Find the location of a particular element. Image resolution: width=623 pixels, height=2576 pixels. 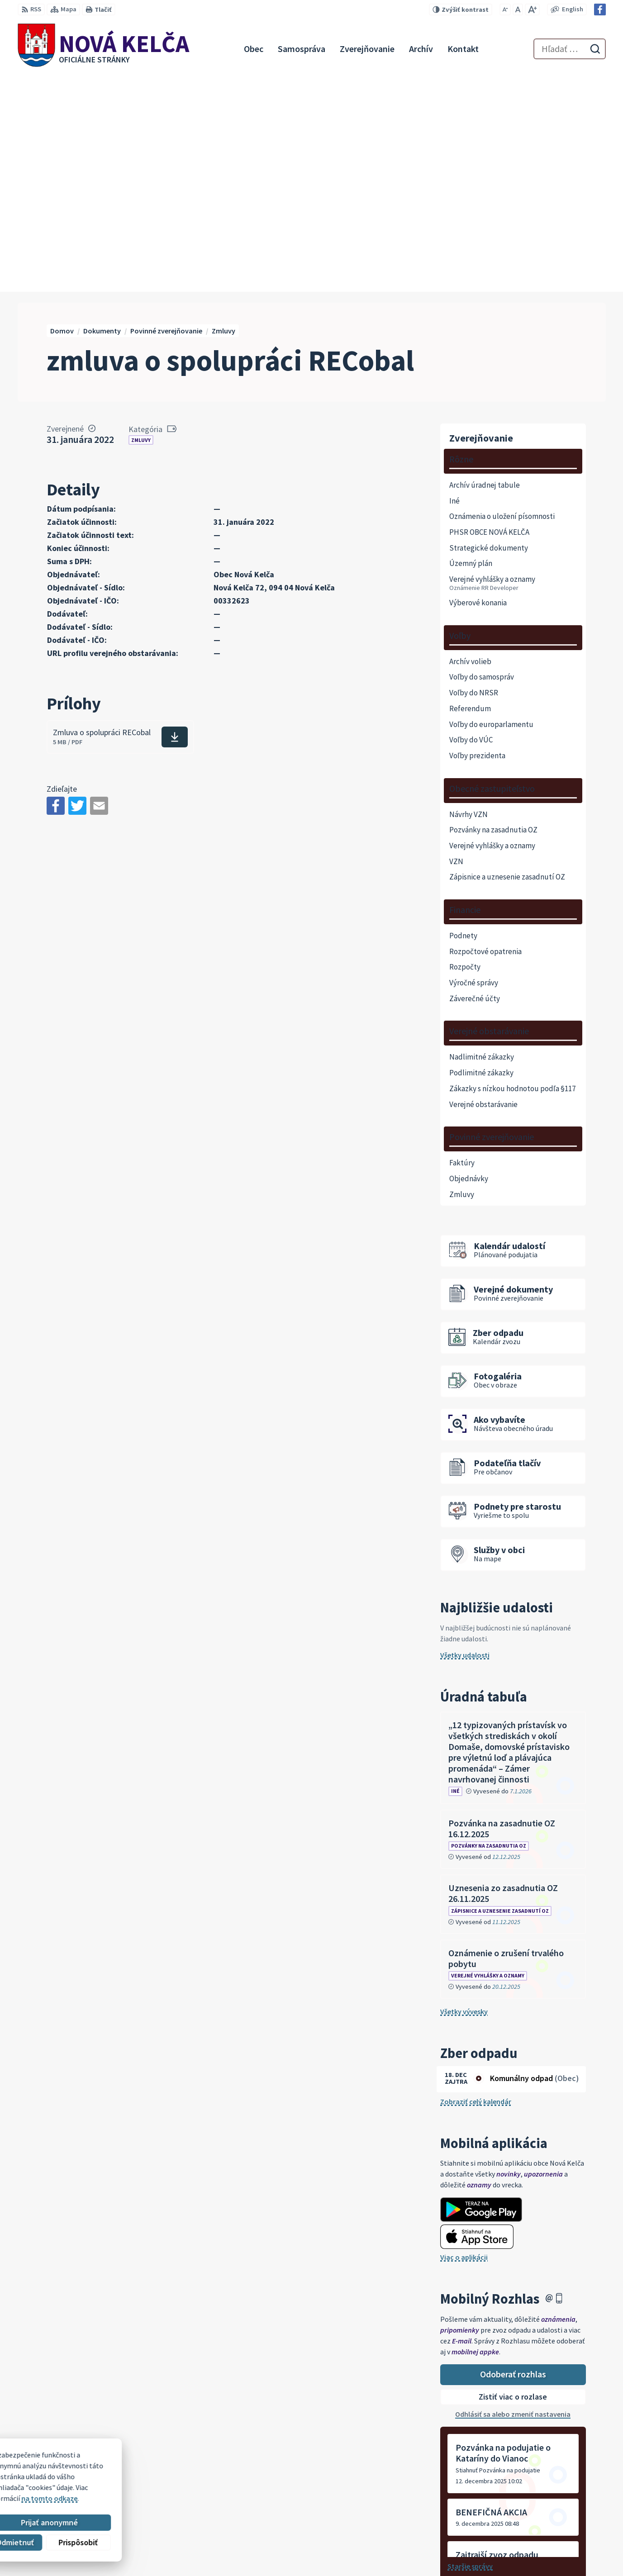

Všetky vývesky is located at coordinates (464, 1793).